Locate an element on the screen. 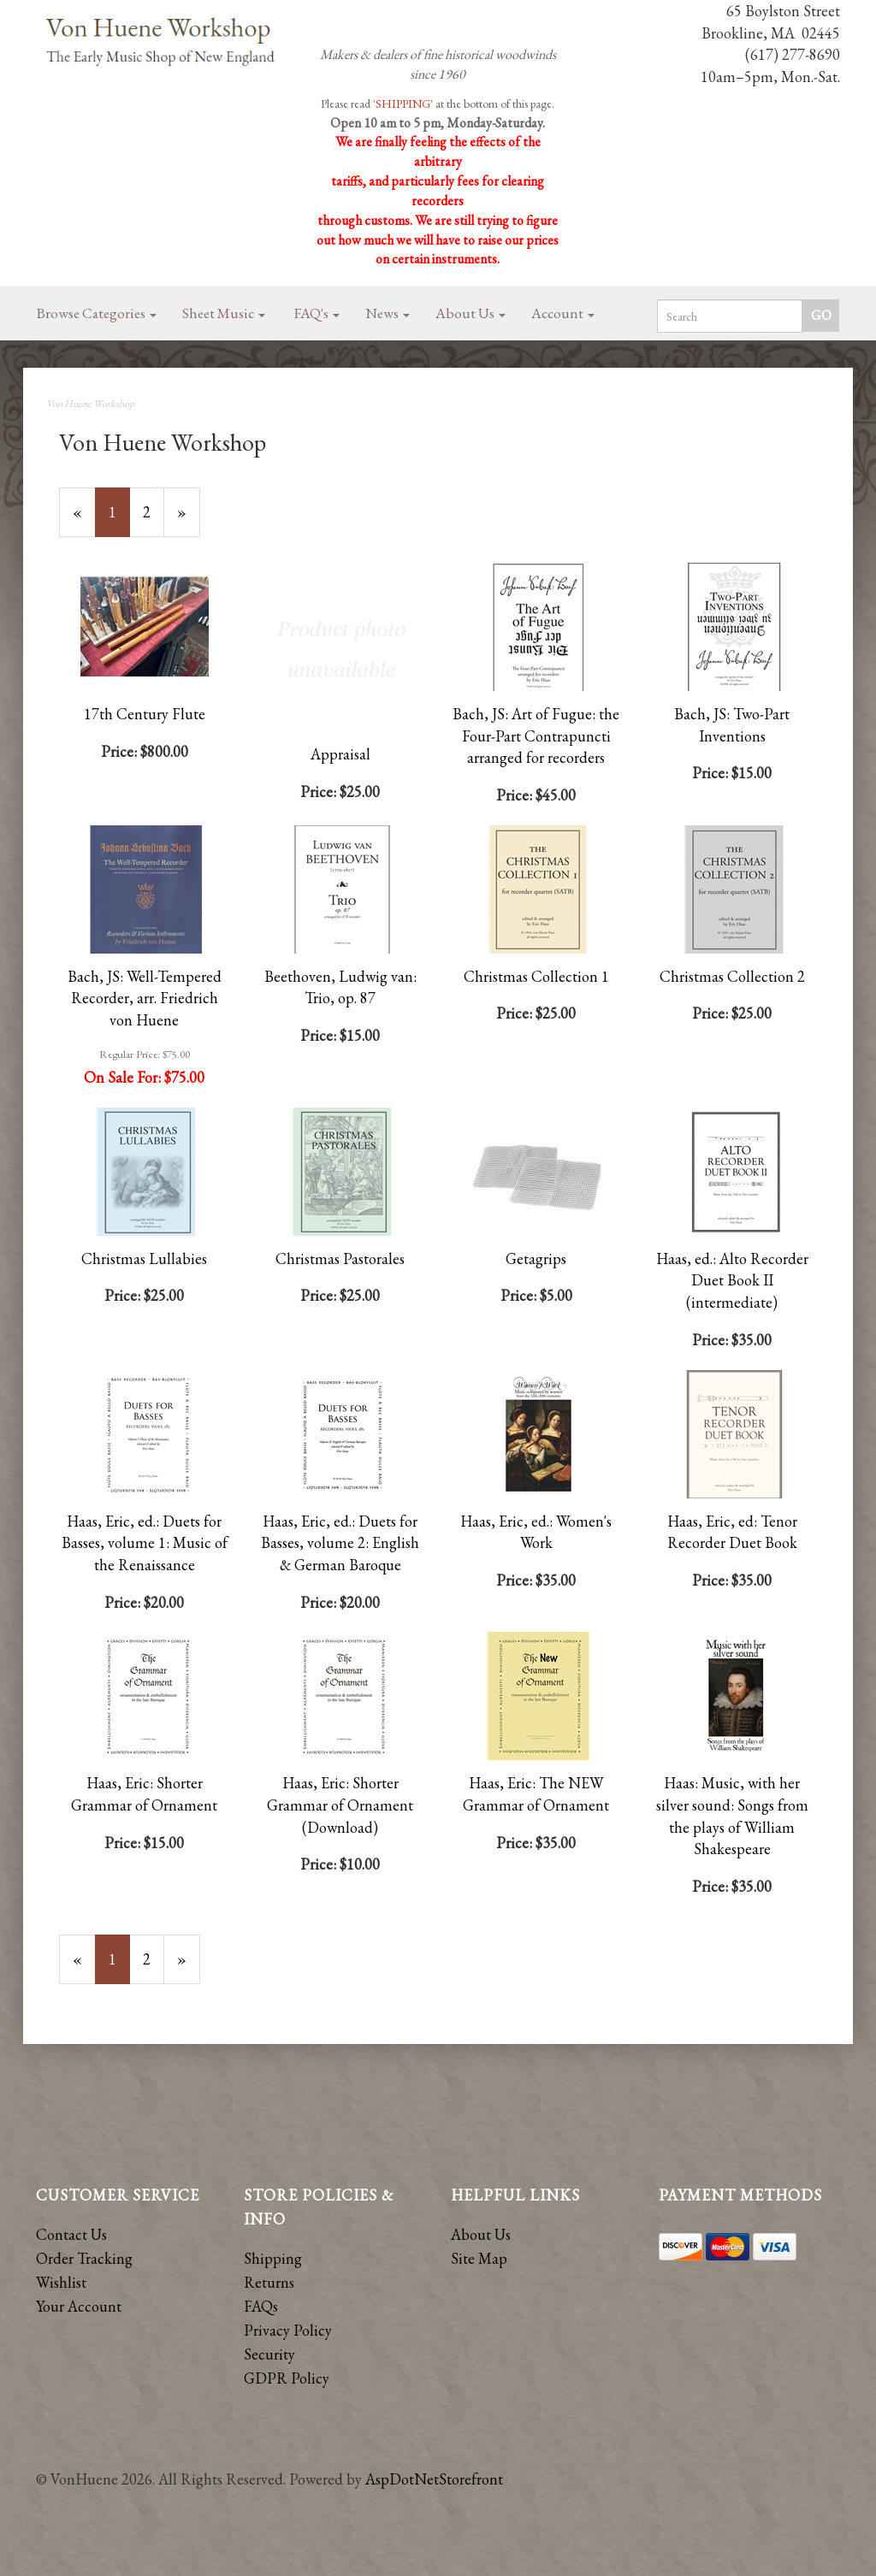 The image size is (876, 2576). Haas, ed.: Alto Recorder Duet Book II (intermediate) is located at coordinates (732, 1280).